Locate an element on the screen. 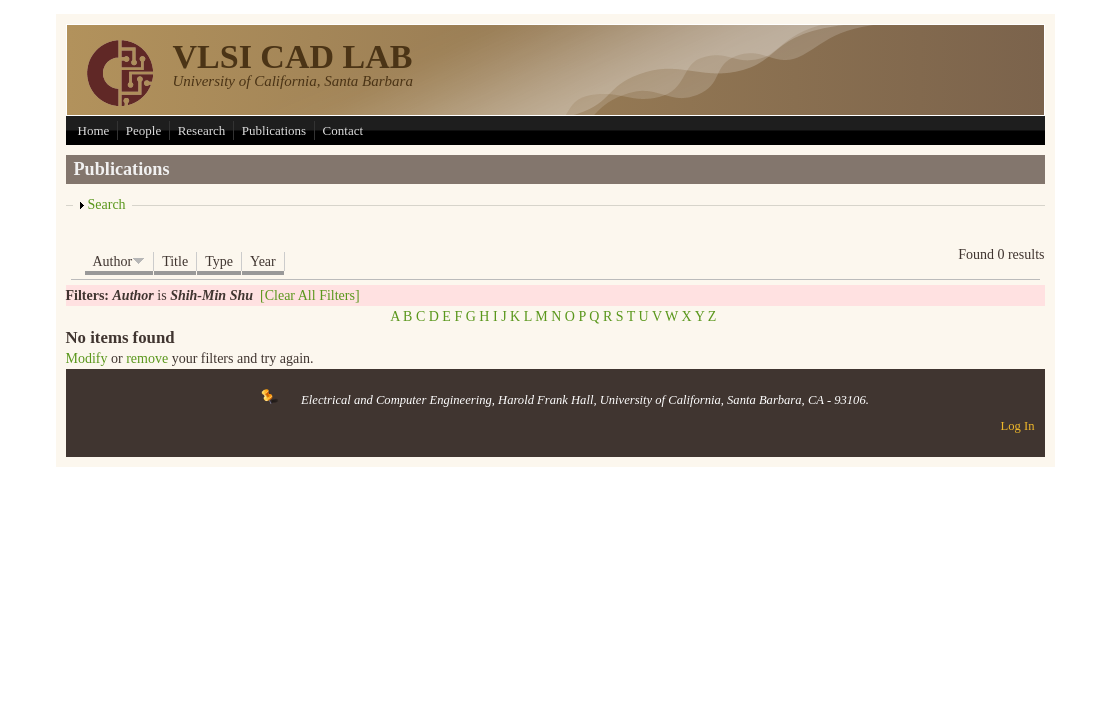  remove is located at coordinates (147, 358).